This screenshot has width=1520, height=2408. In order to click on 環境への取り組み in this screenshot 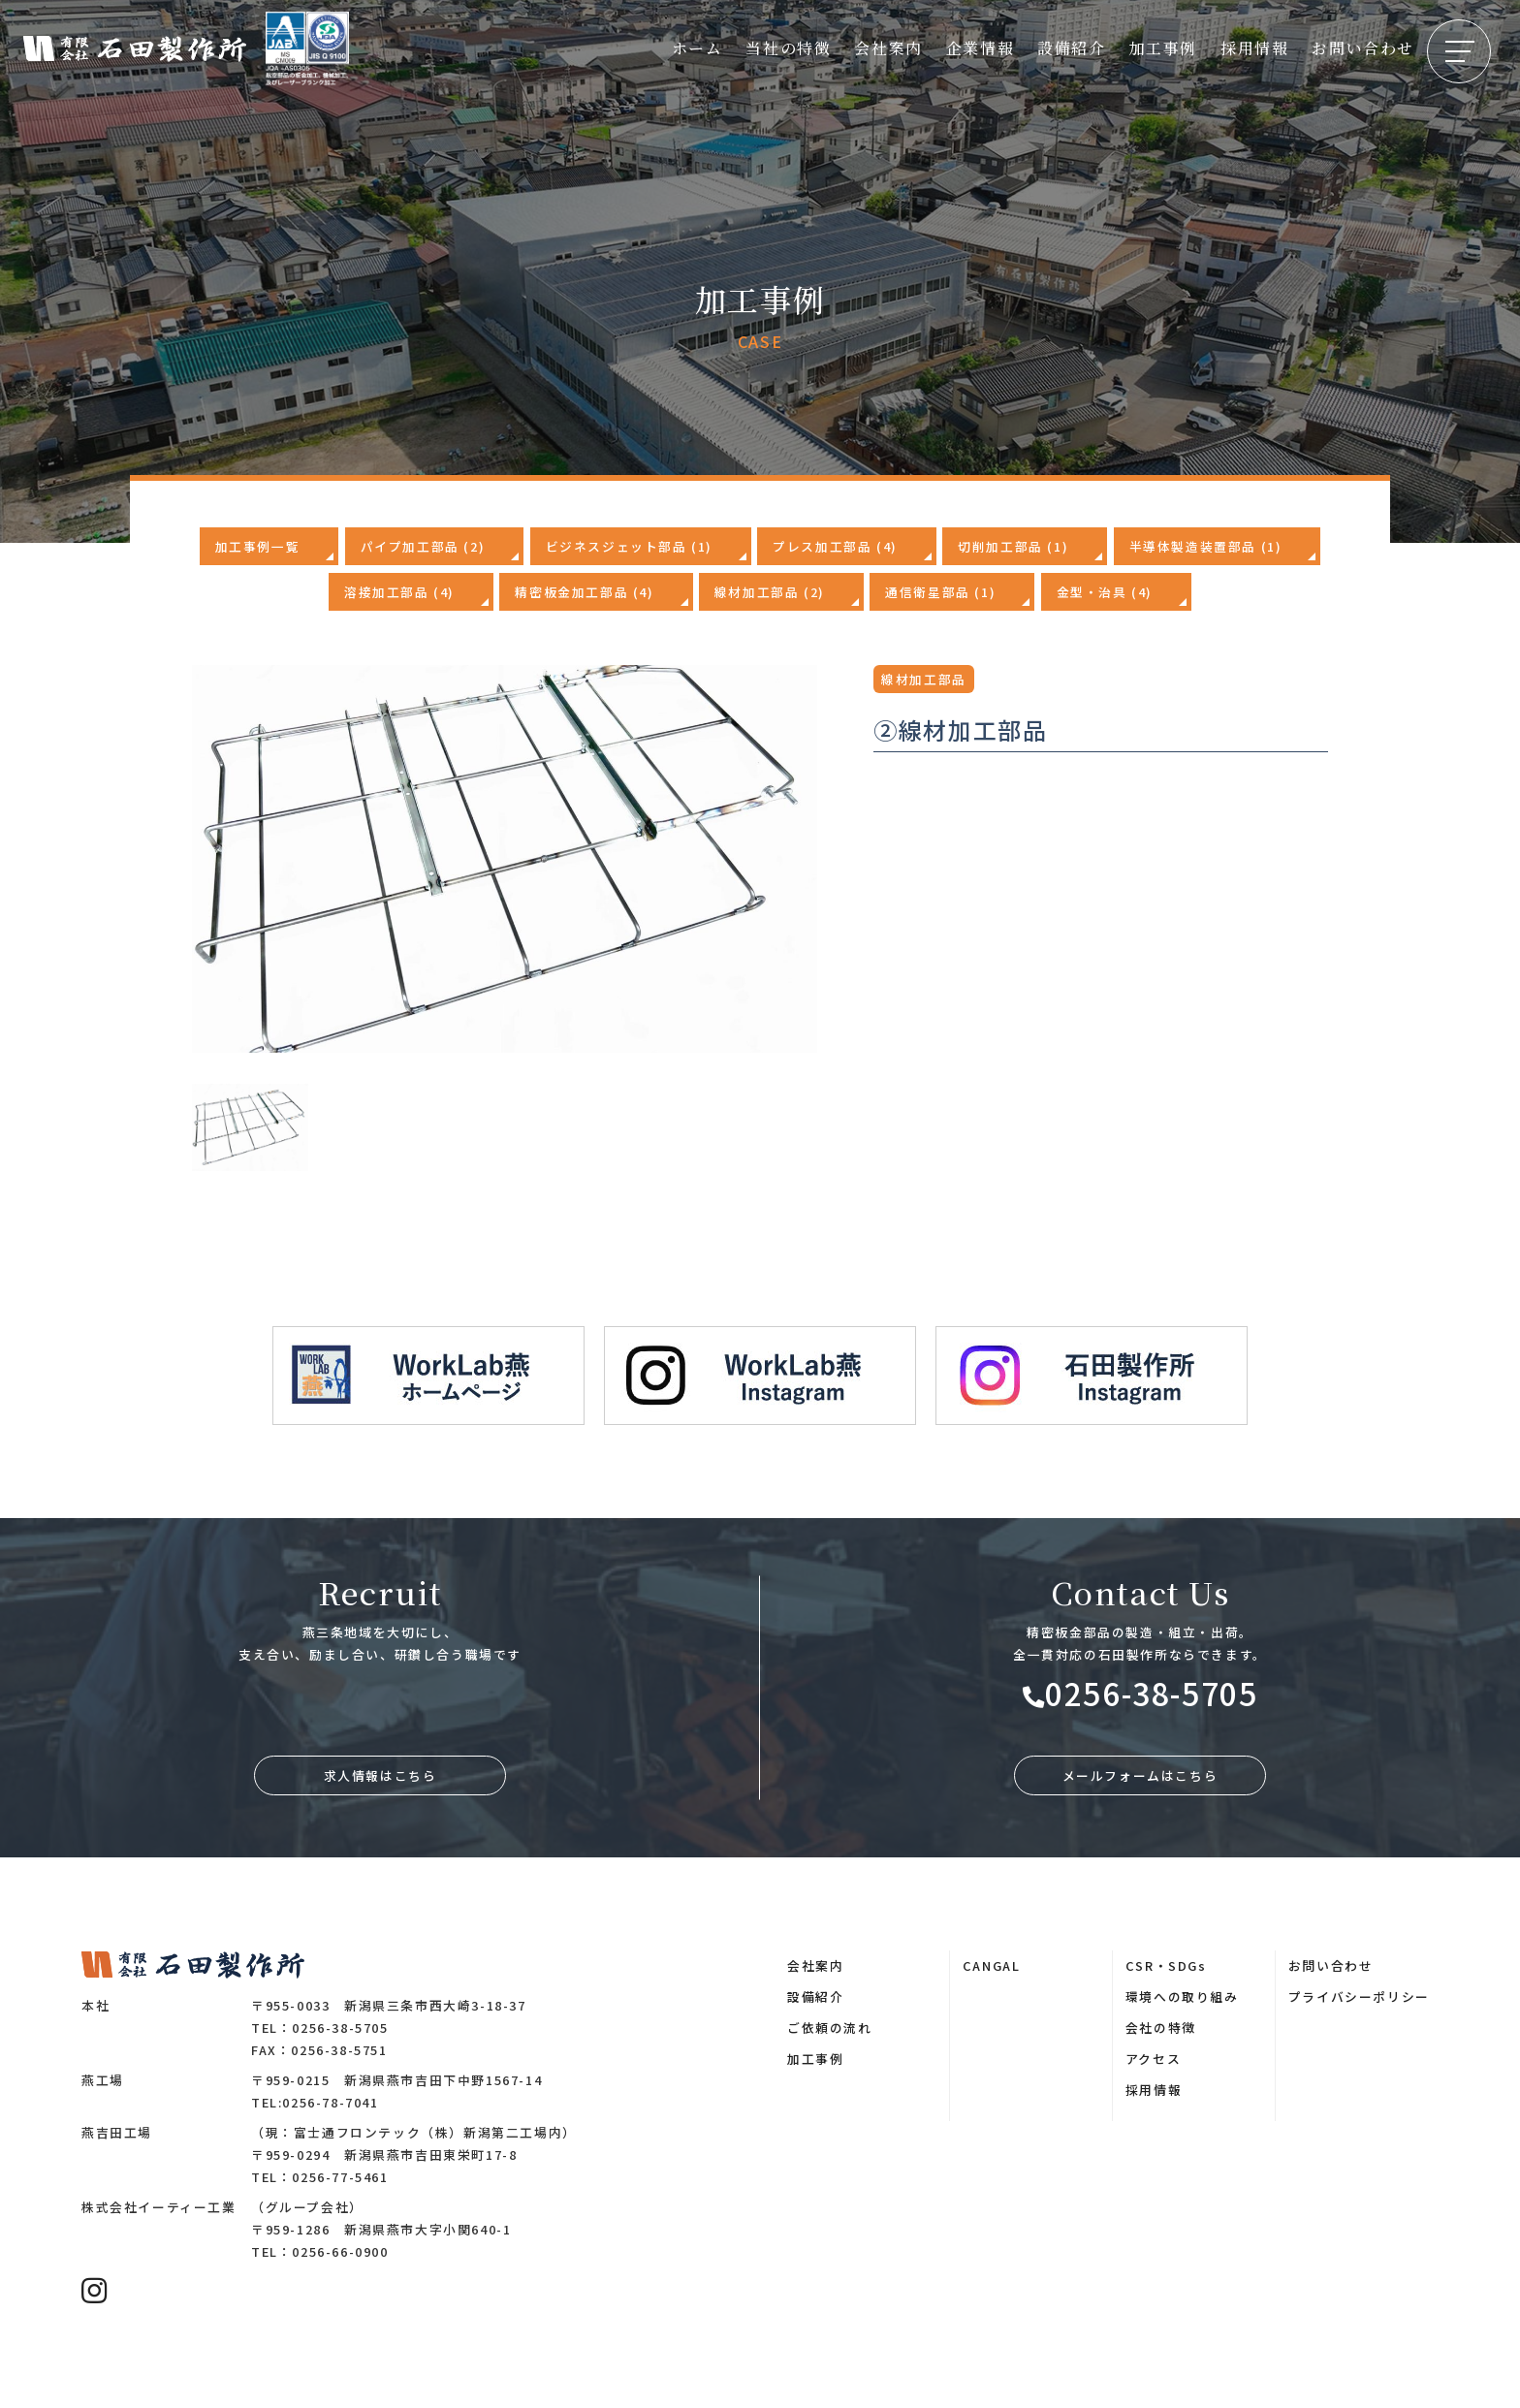, I will do `click(1182, 1996)`.